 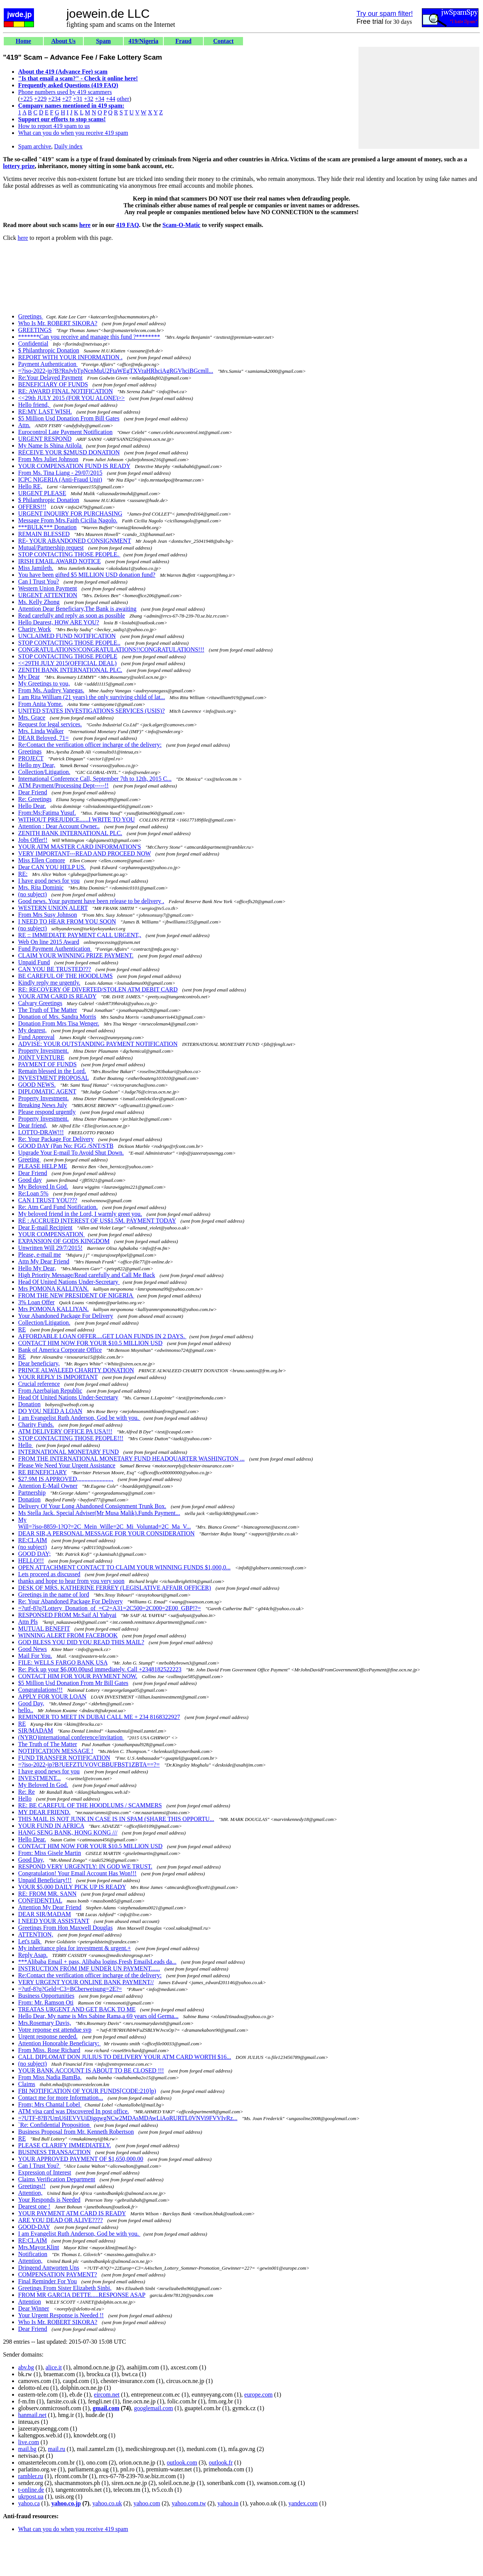 What do you see at coordinates (41, 1057) in the screenshot?
I see `JOINT VENTURE` at bounding box center [41, 1057].